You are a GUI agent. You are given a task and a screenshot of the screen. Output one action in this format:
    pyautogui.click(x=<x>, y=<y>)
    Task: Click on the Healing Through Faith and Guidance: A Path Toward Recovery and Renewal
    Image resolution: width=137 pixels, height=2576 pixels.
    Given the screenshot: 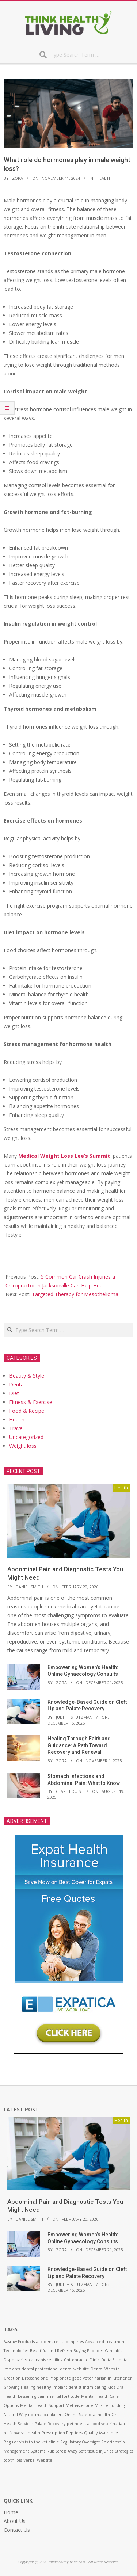 What is the action you would take?
    pyautogui.click(x=79, y=1745)
    